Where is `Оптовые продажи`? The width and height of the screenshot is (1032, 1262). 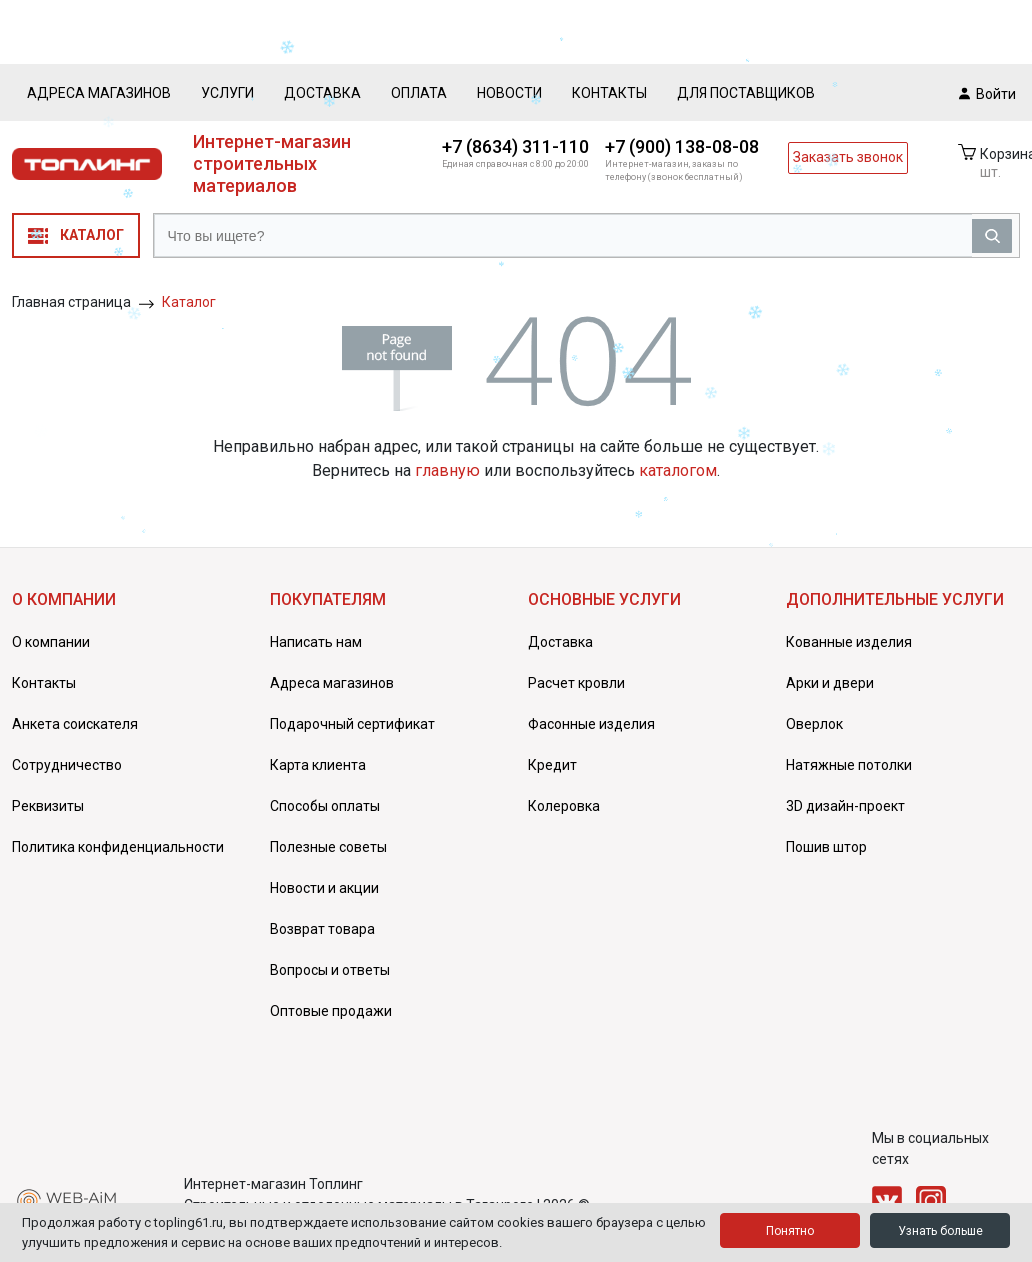 Оптовые продажи is located at coordinates (331, 1011).